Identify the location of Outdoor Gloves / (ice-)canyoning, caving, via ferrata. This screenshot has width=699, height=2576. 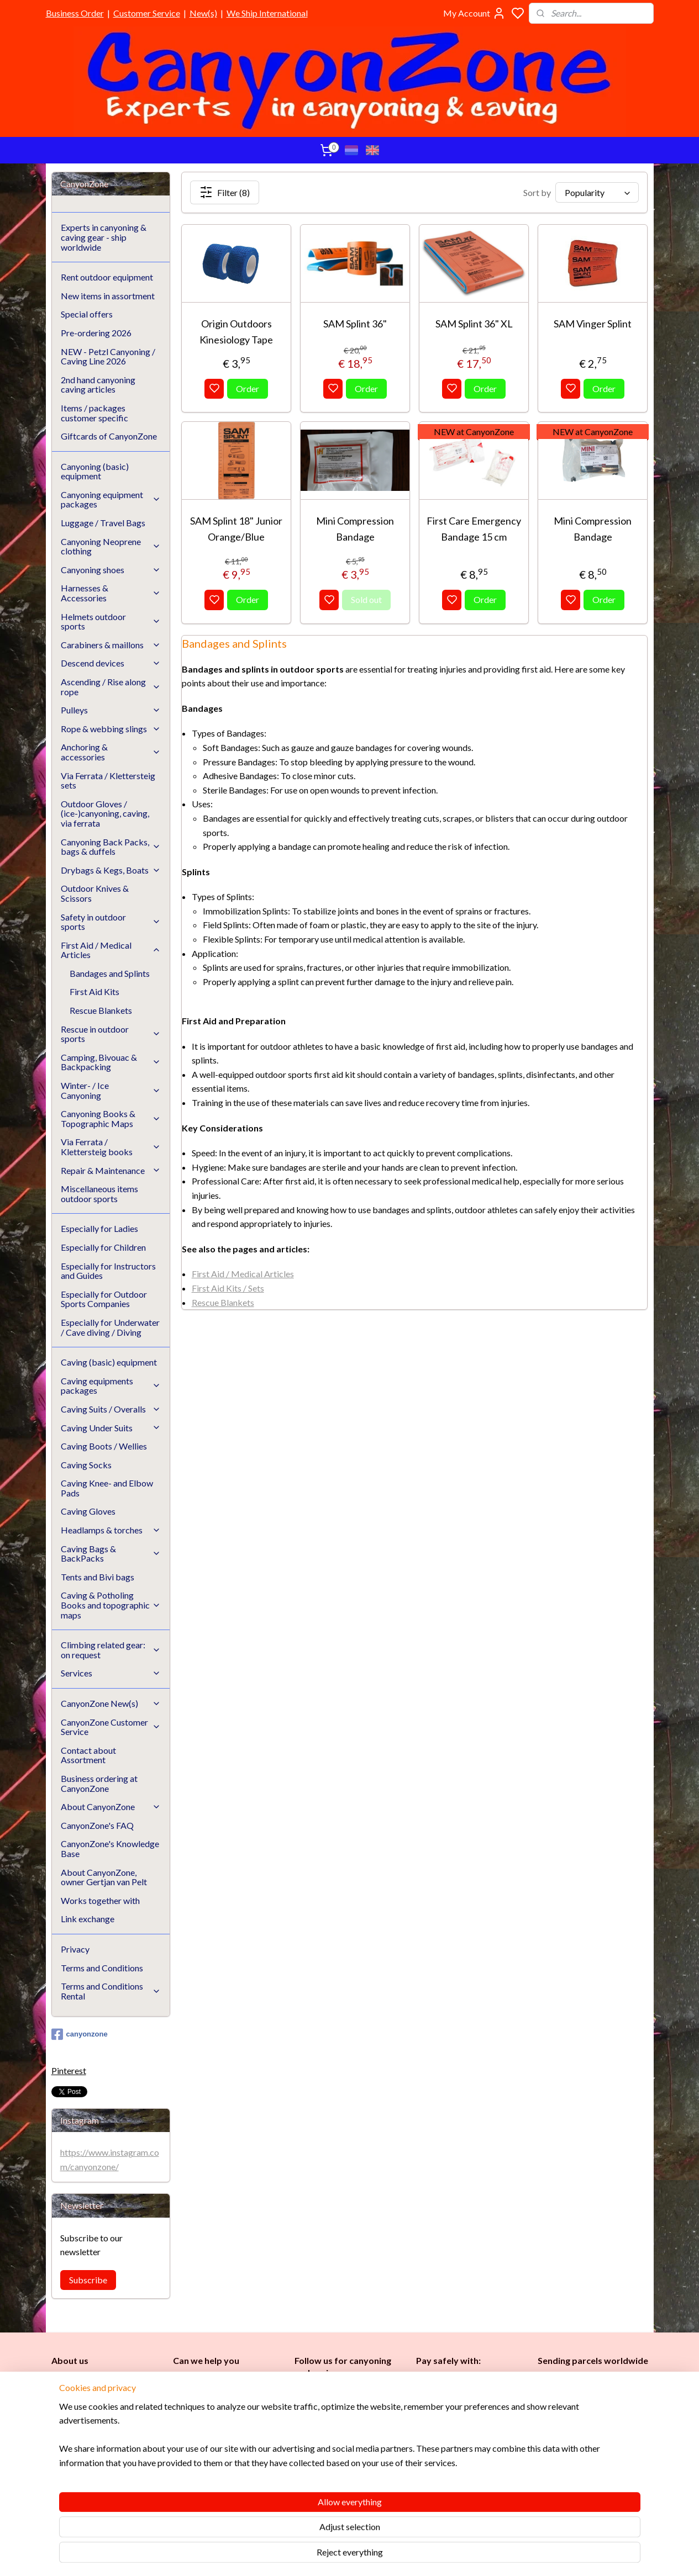
(105, 813).